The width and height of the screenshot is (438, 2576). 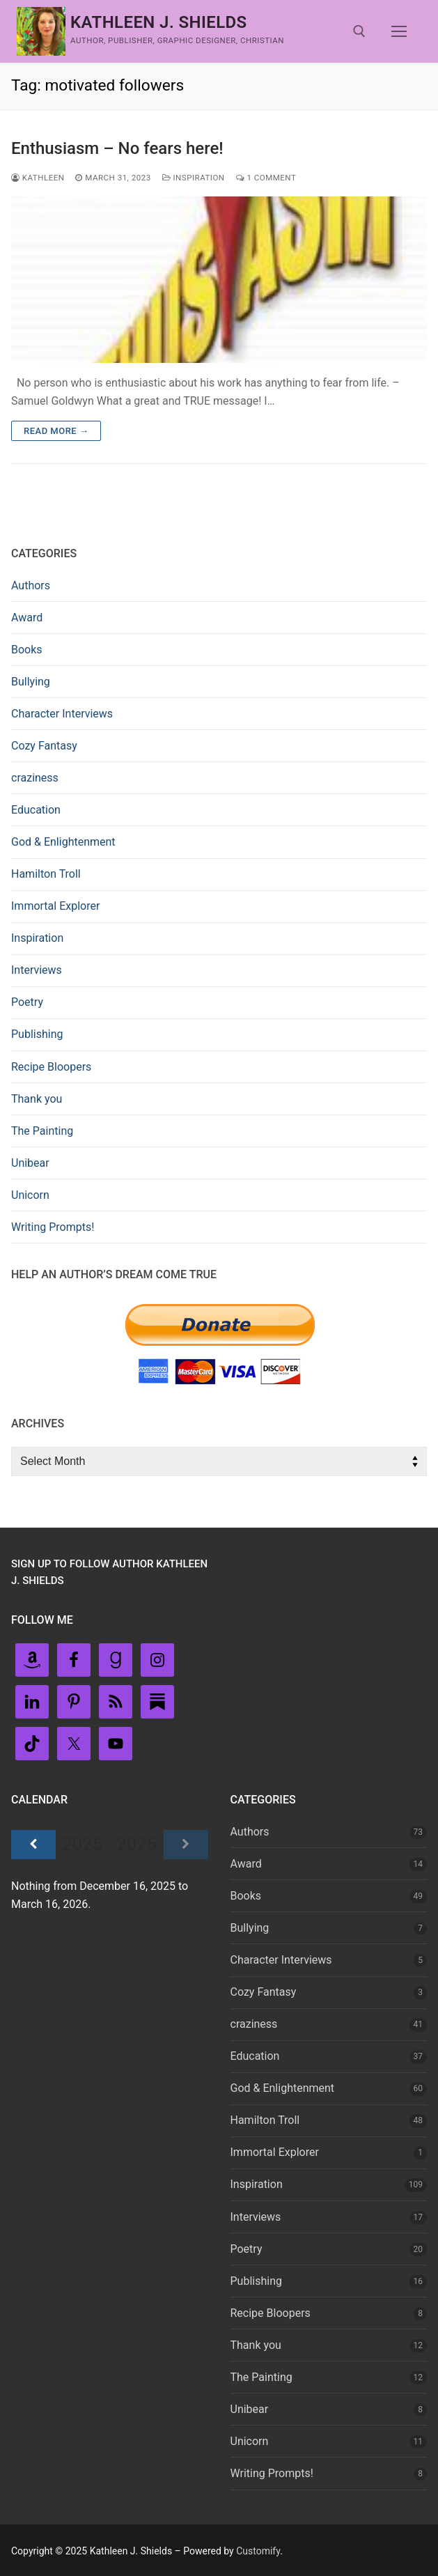 I want to click on Interviews, so click(x=36, y=970).